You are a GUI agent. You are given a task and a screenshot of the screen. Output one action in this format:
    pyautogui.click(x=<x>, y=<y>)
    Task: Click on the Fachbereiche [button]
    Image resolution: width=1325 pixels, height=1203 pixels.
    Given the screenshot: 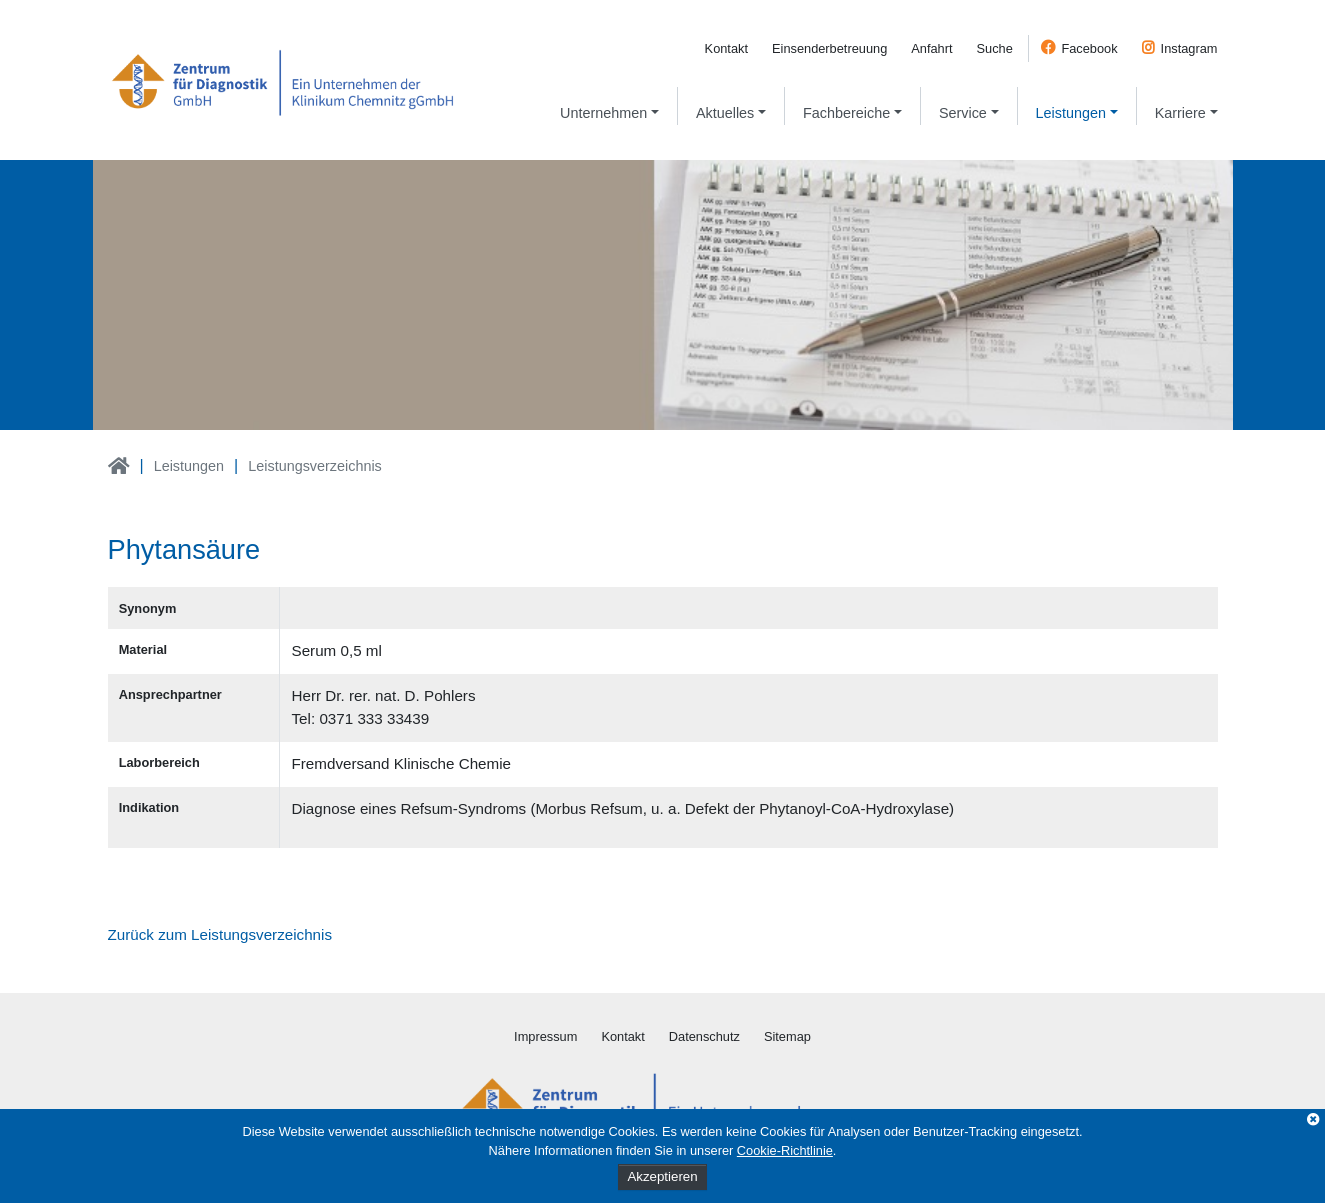 What is the action you would take?
    pyautogui.click(x=846, y=113)
    